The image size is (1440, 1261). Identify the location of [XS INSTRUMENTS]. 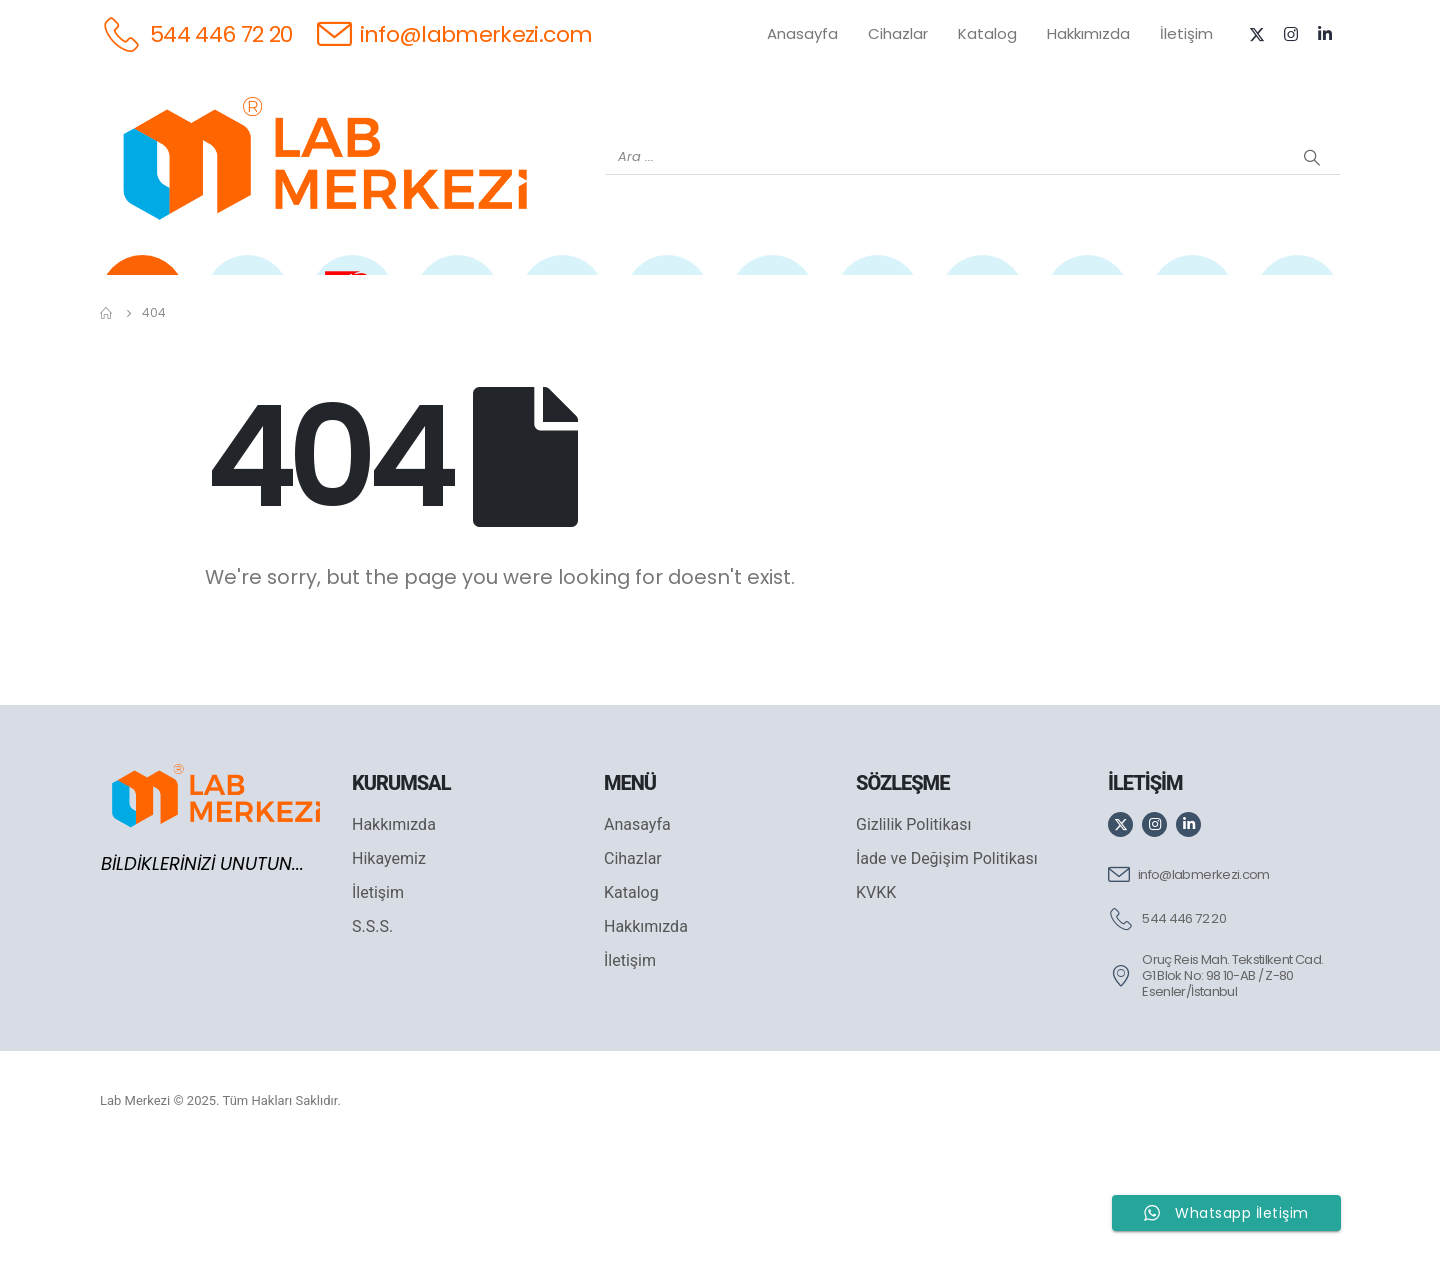
(562, 311).